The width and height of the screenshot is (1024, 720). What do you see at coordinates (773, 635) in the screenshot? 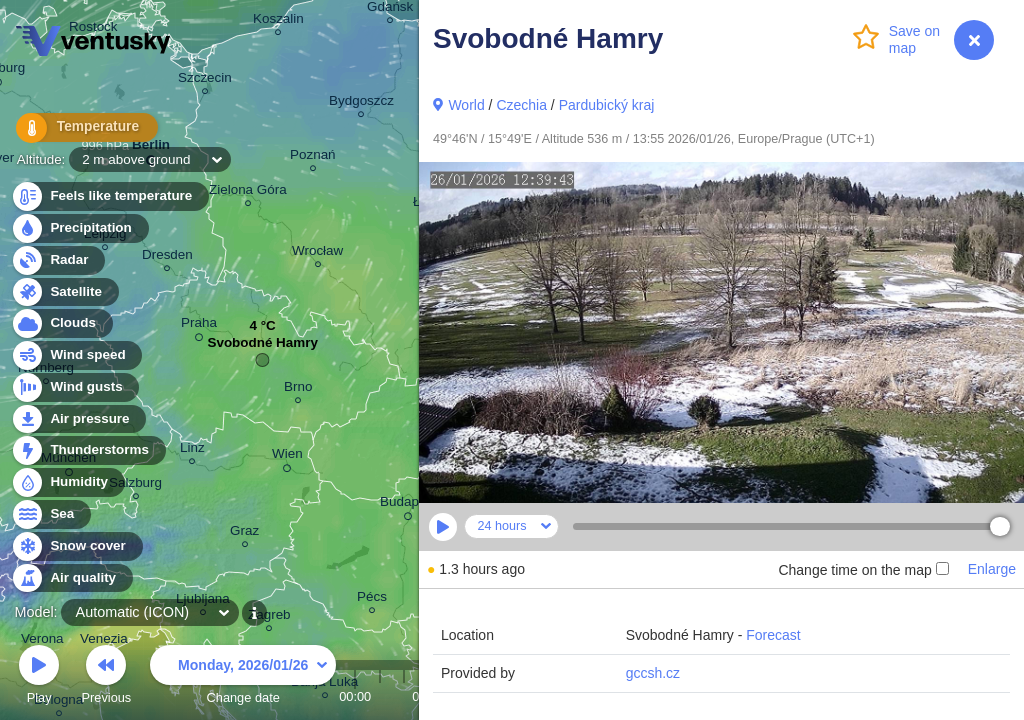
I see `Forecast` at bounding box center [773, 635].